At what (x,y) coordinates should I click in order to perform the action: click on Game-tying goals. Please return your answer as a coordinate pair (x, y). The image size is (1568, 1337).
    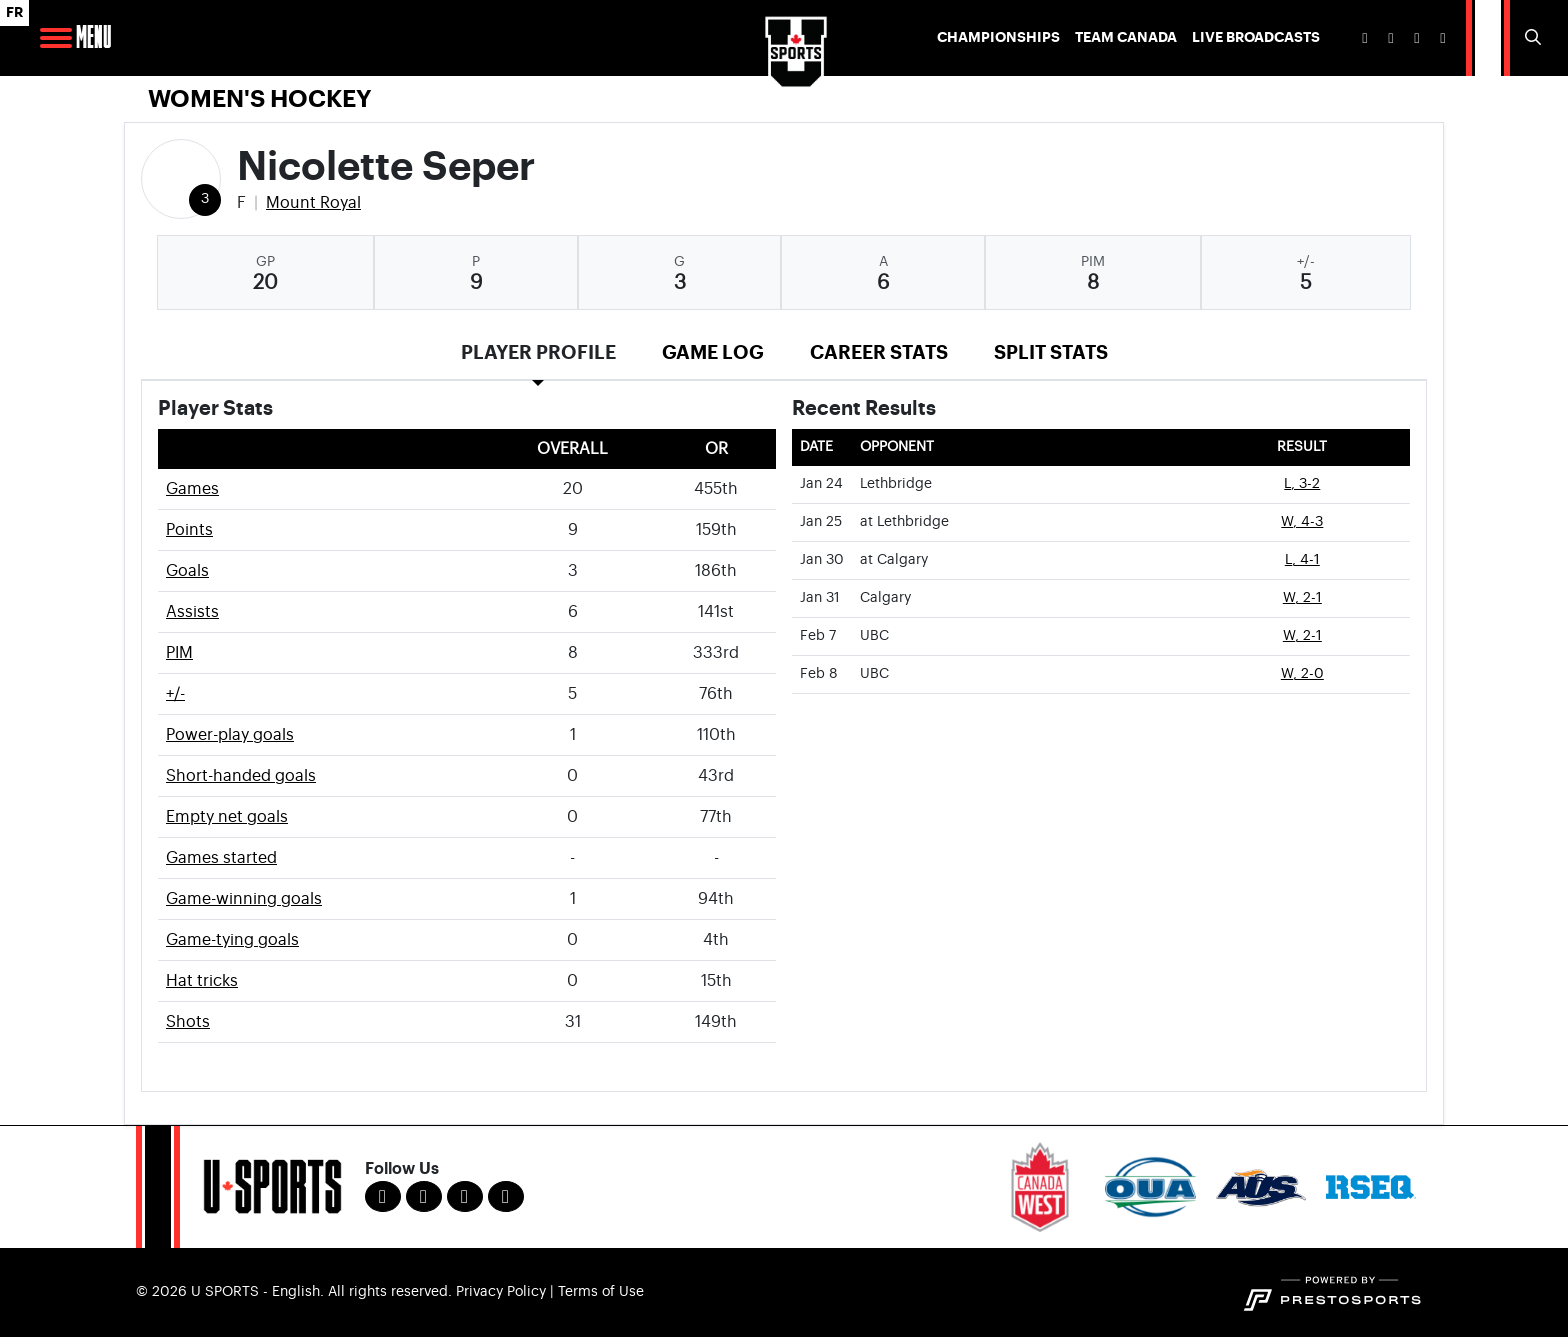
    Looking at the image, I should click on (232, 940).